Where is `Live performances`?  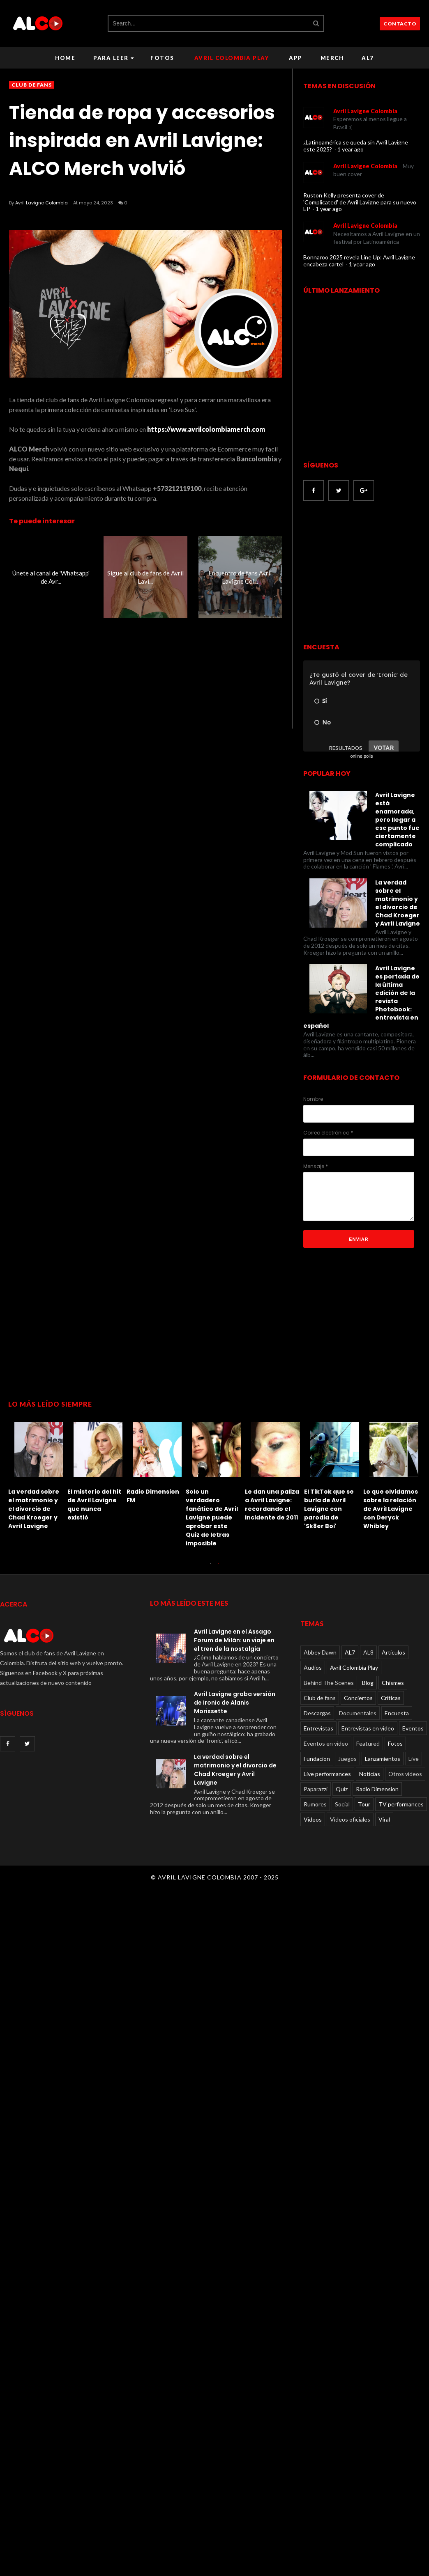
Live performances is located at coordinates (327, 1773).